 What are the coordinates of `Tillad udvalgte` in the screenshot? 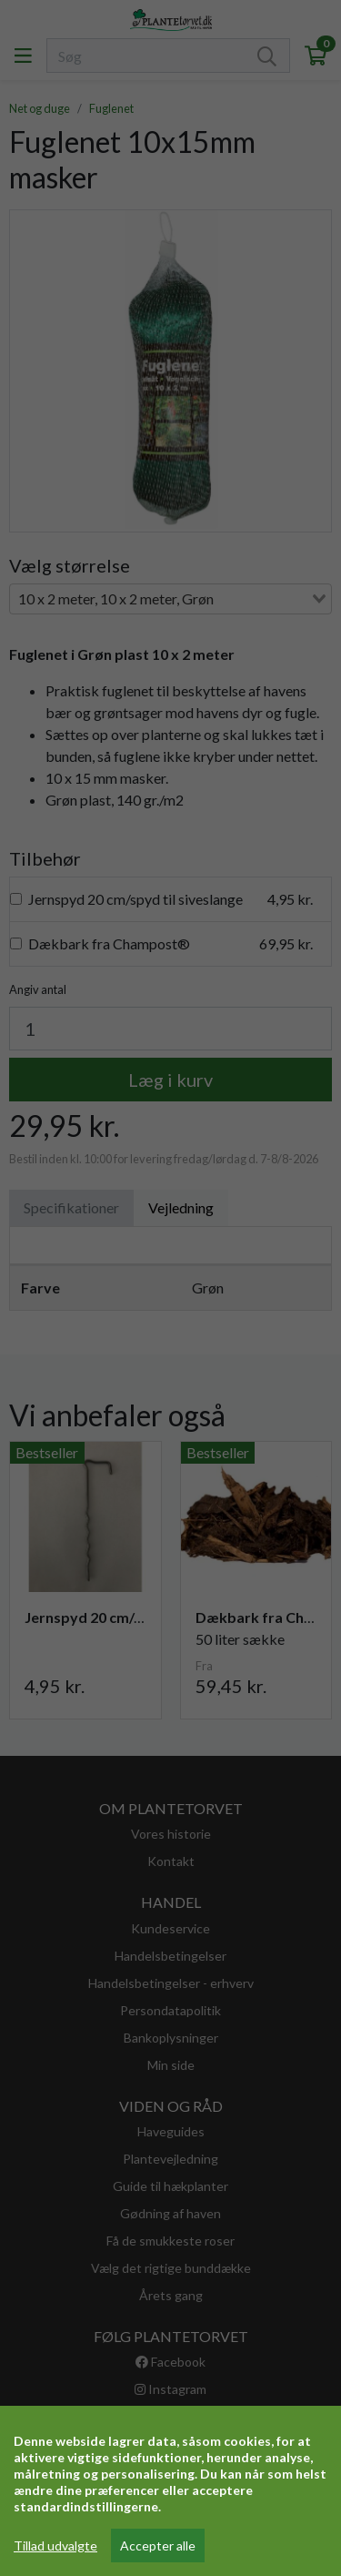 It's located at (55, 2545).